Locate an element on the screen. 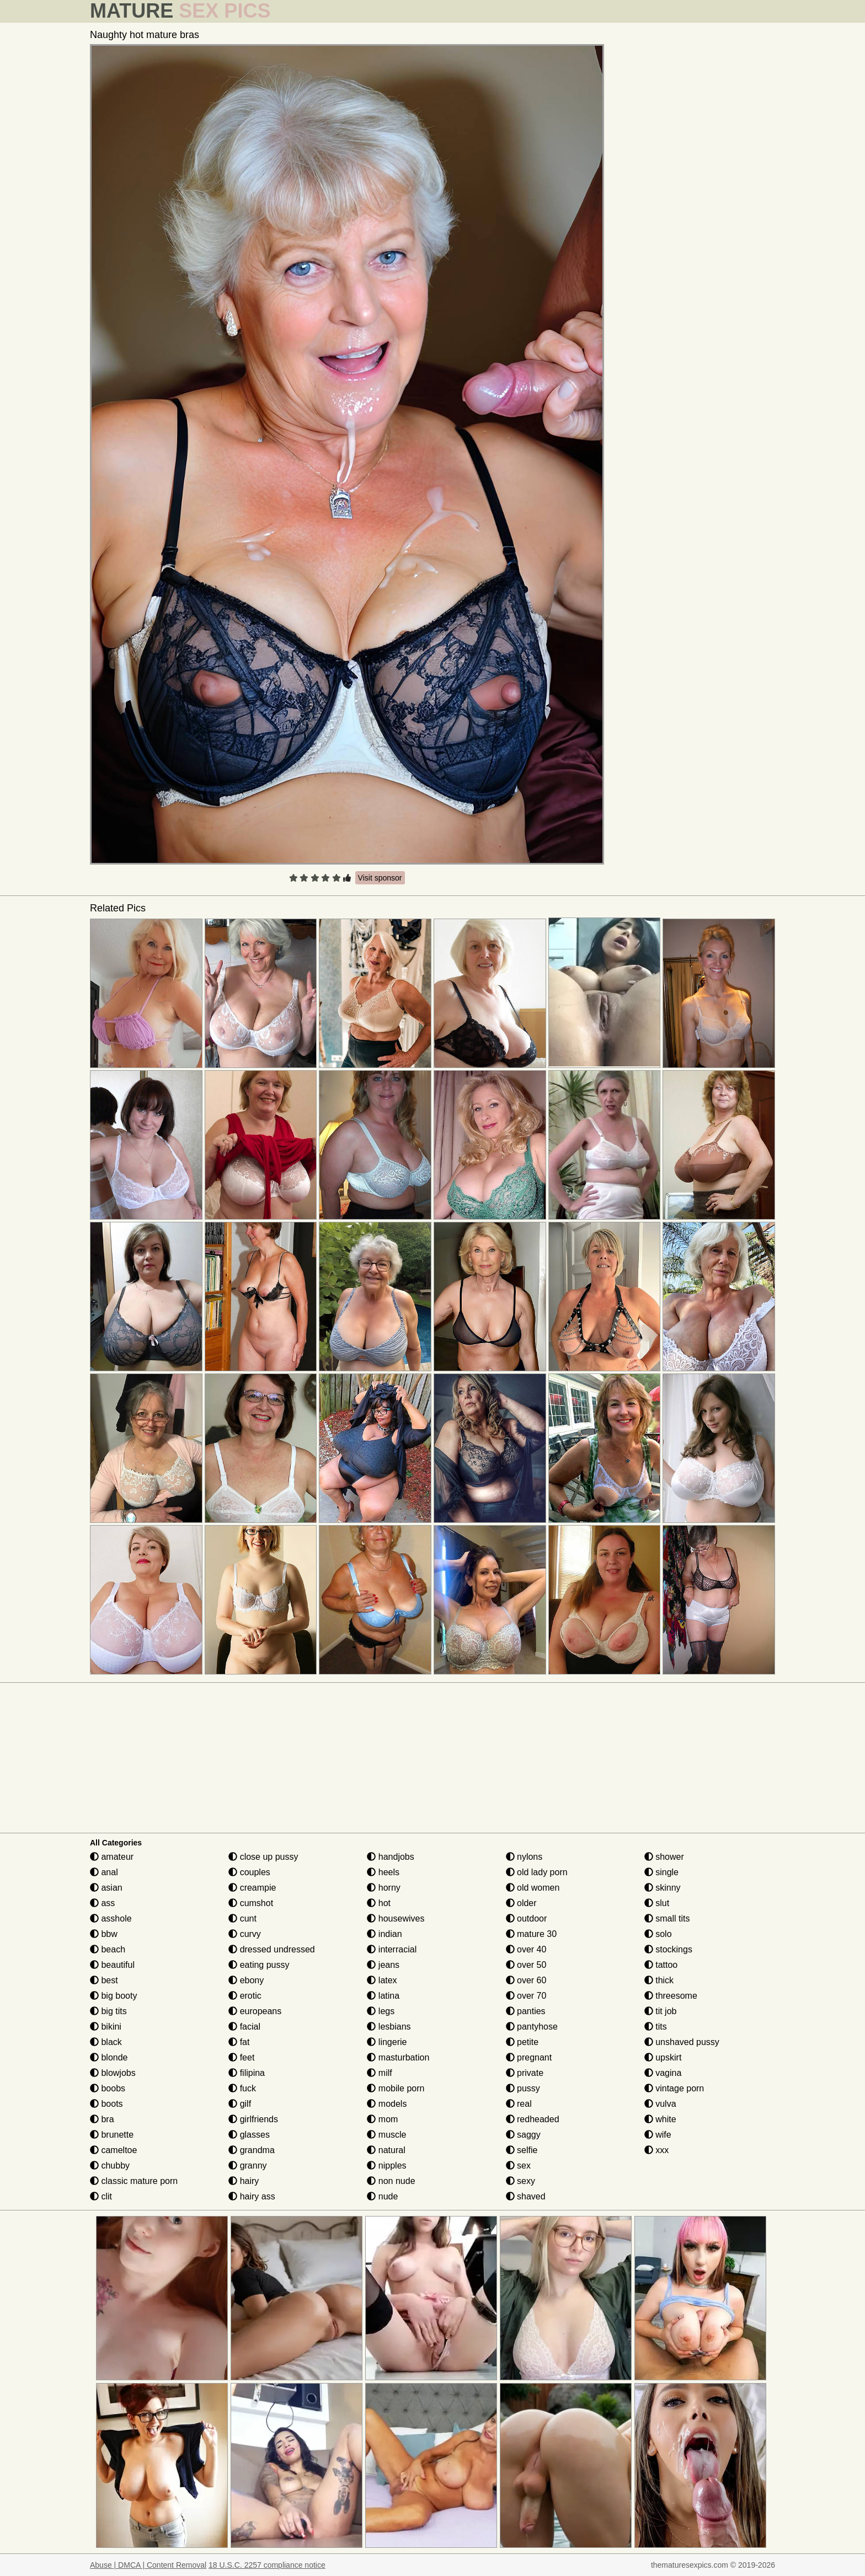 This screenshot has height=2576, width=865. muscle is located at coordinates (386, 2134).